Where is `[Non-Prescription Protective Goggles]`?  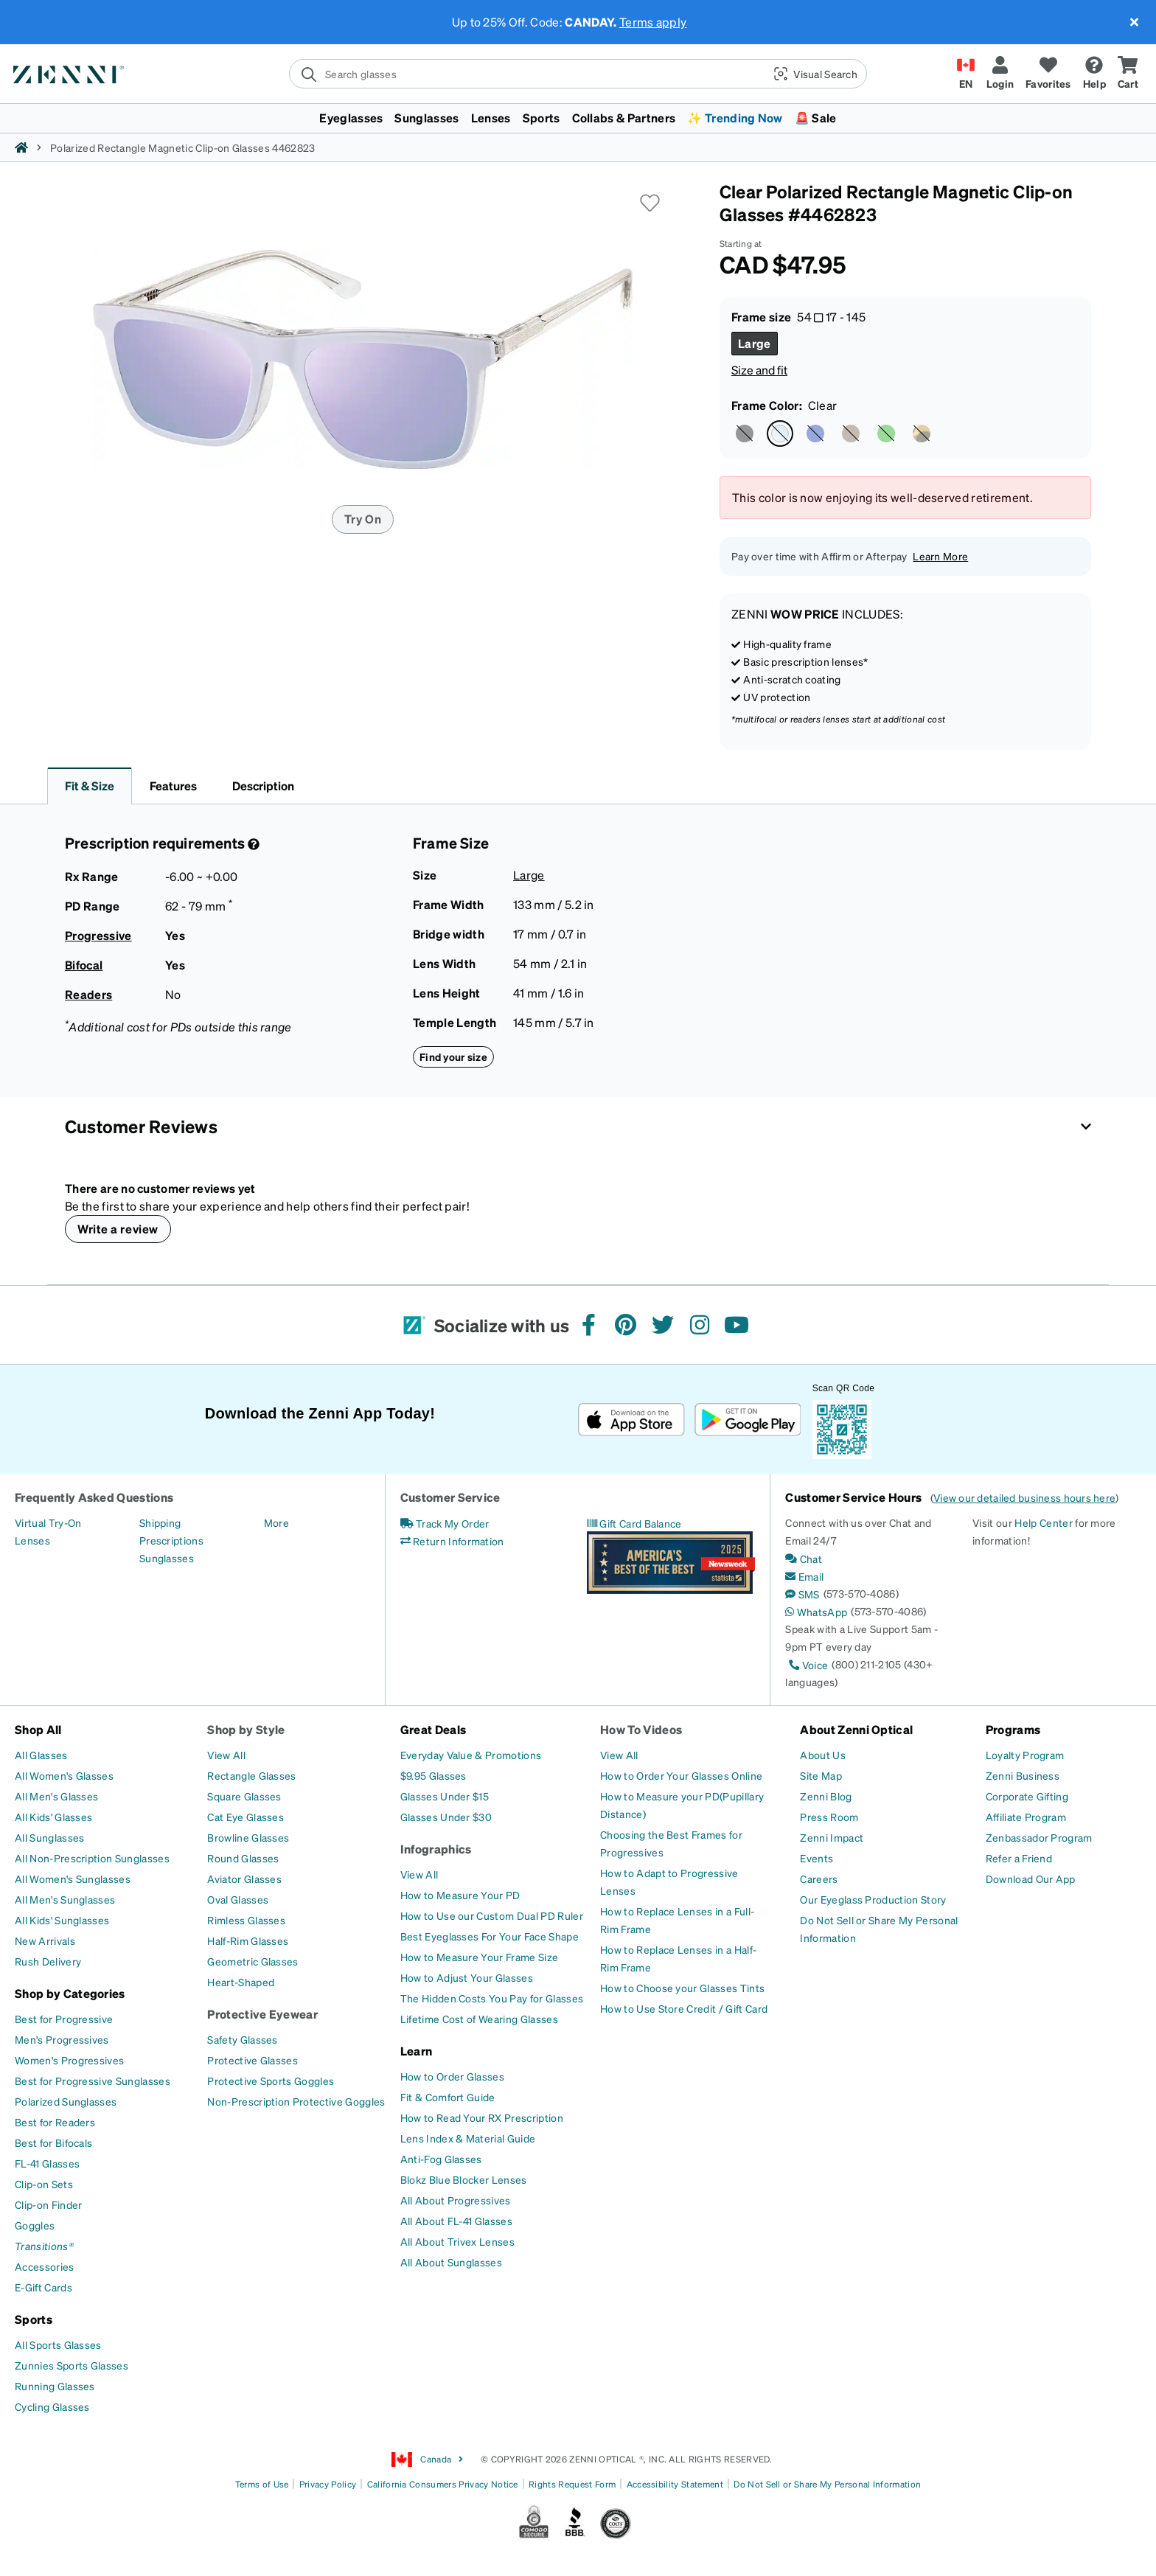
[Non-Prescription Protective Goggles] is located at coordinates (296, 2101).